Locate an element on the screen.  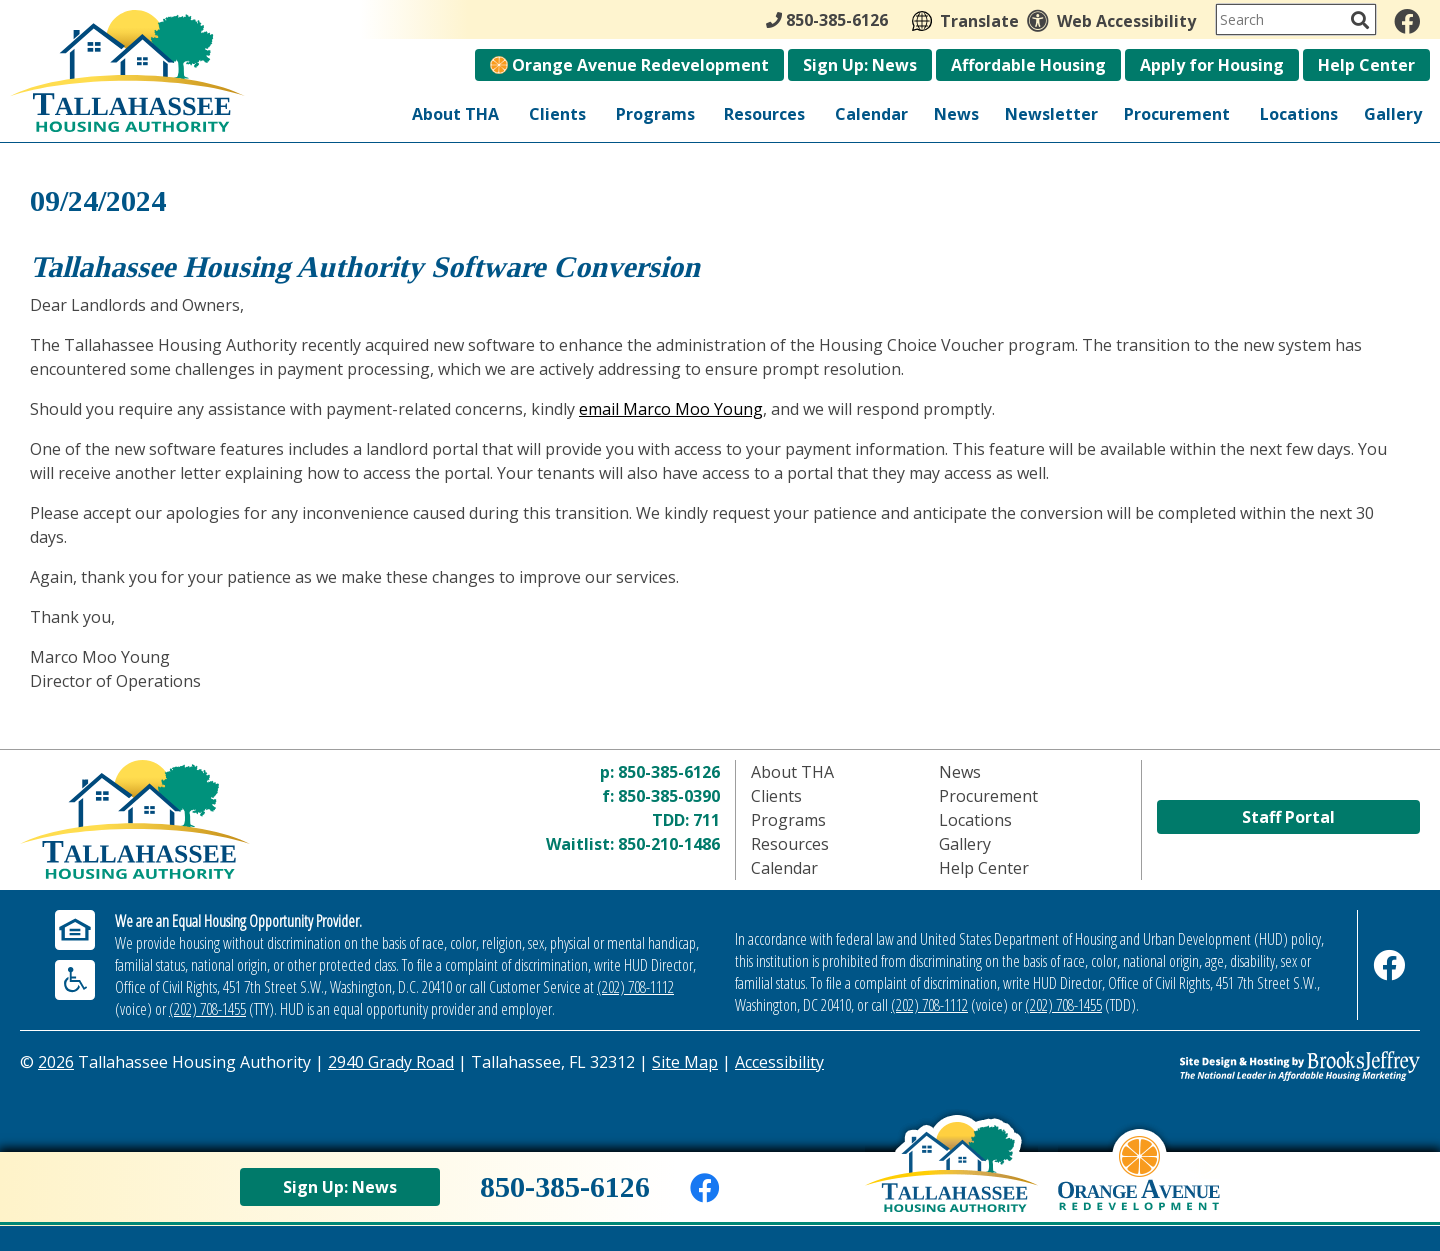
[Back to home page] is located at coordinates (951, 1182).